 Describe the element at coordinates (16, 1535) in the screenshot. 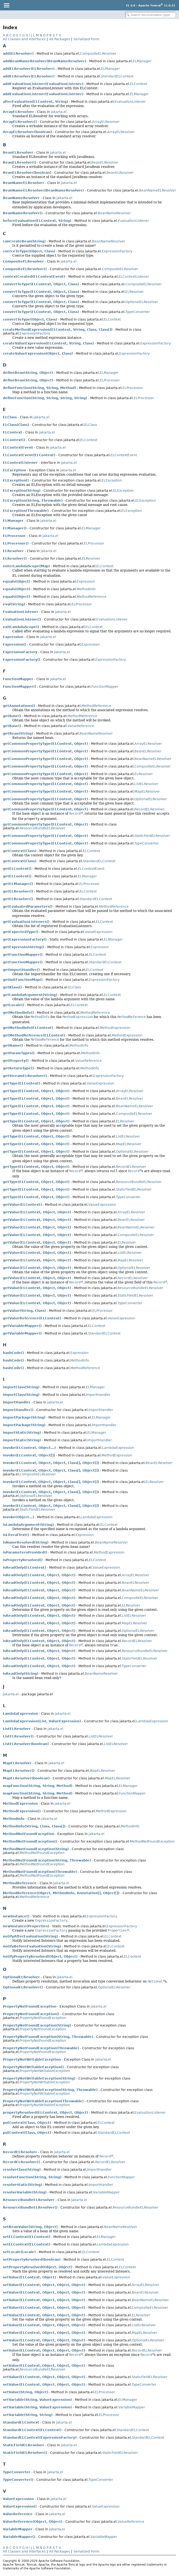

I see `isLiteralText()` at that location.